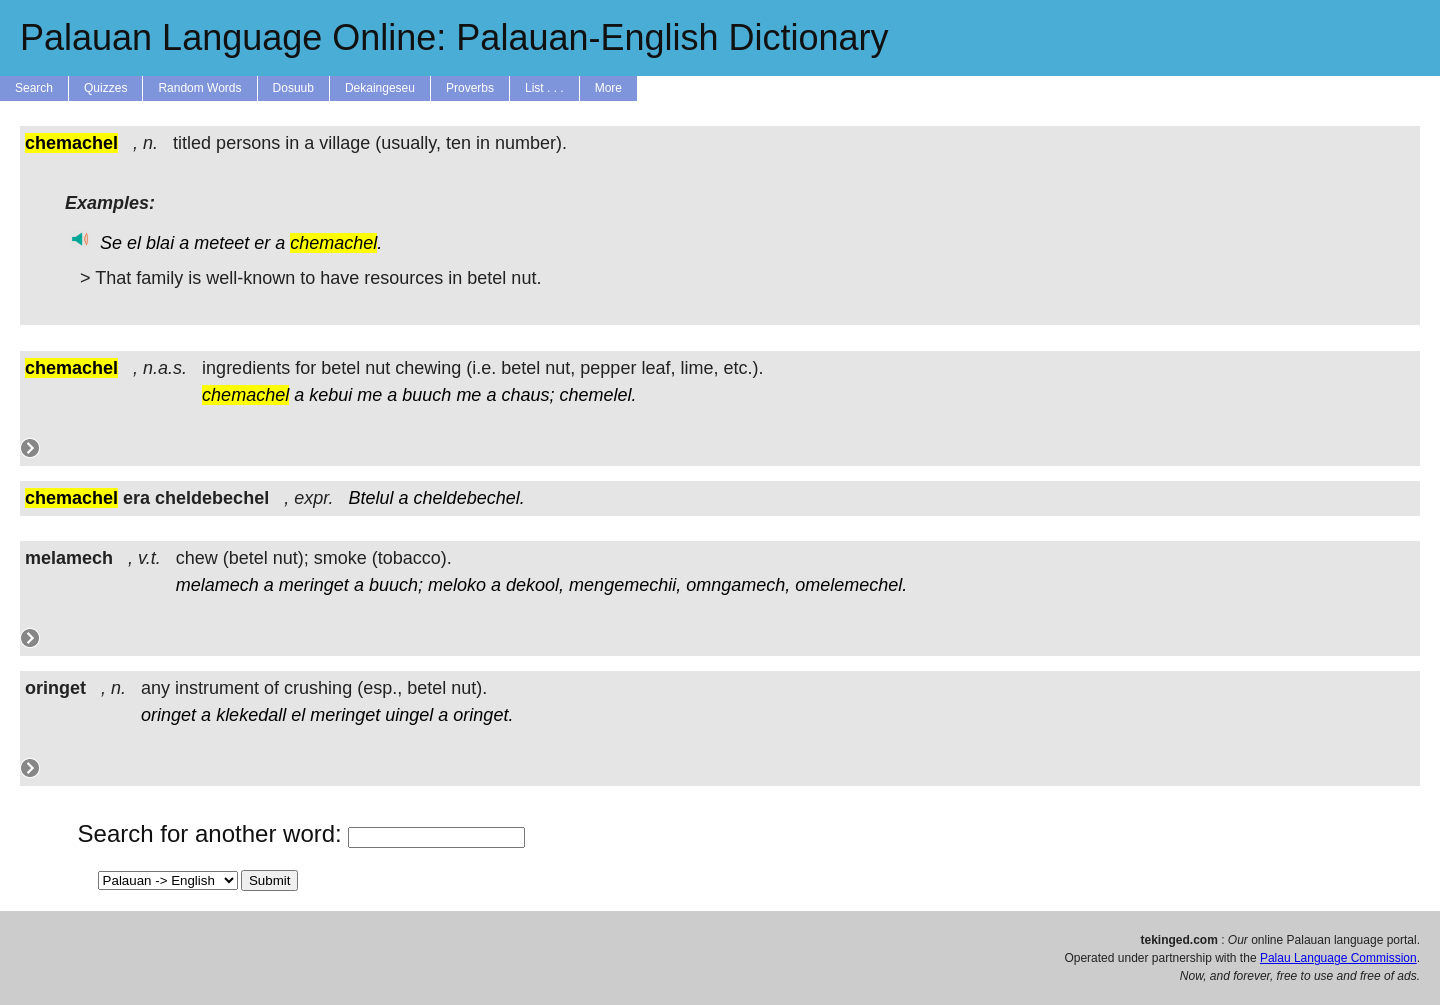  What do you see at coordinates (314, 585) in the screenshot?
I see `meringet` at bounding box center [314, 585].